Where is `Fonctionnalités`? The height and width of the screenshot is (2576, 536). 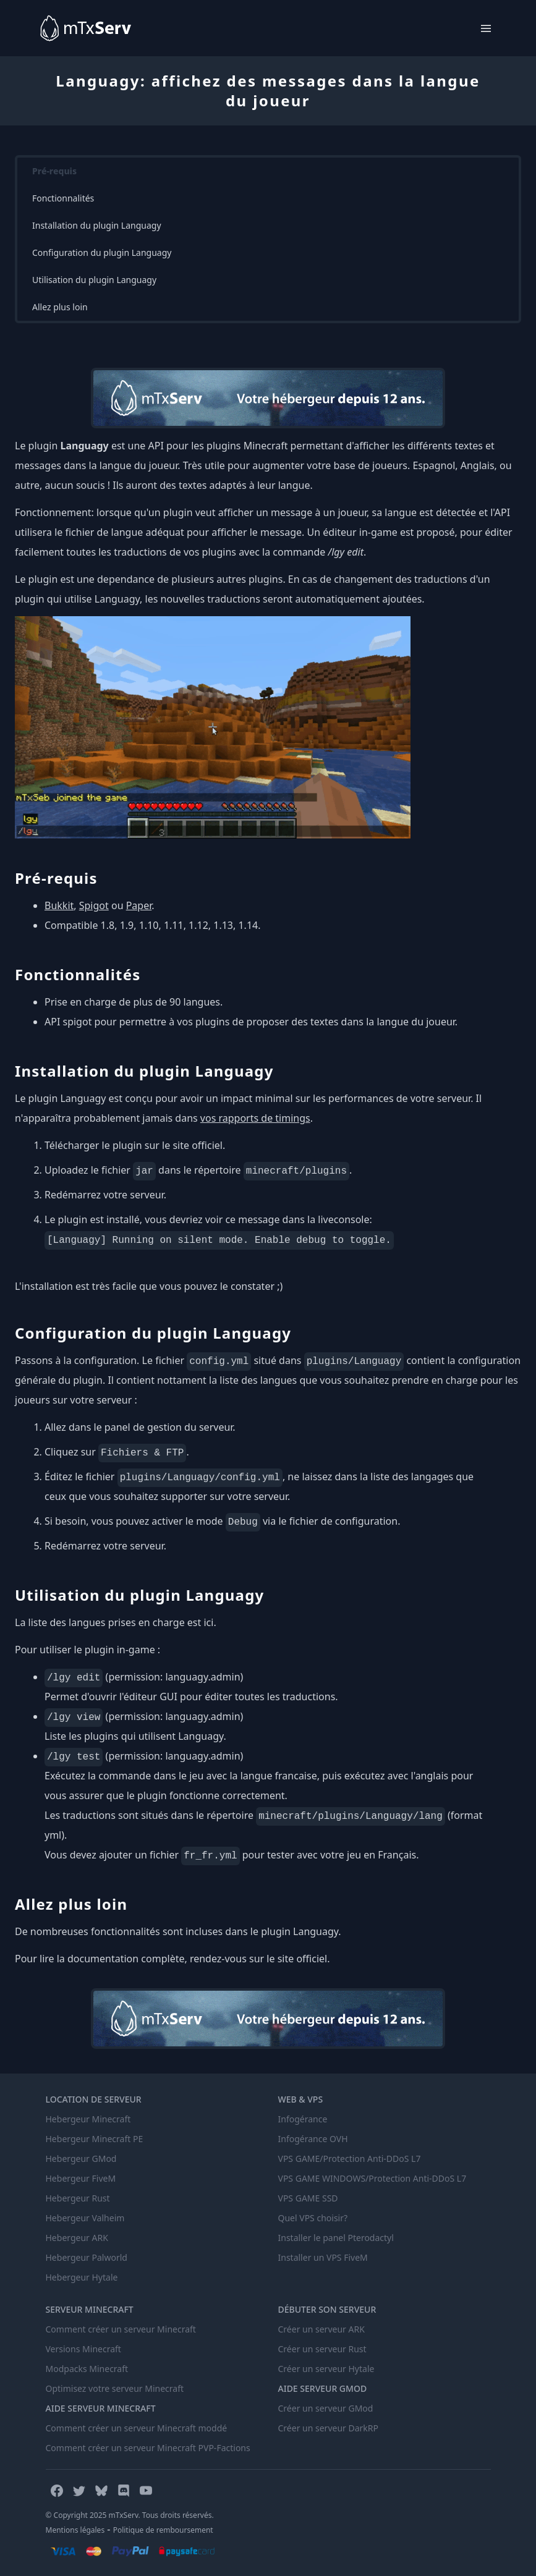
Fonctionnalités is located at coordinates (63, 198).